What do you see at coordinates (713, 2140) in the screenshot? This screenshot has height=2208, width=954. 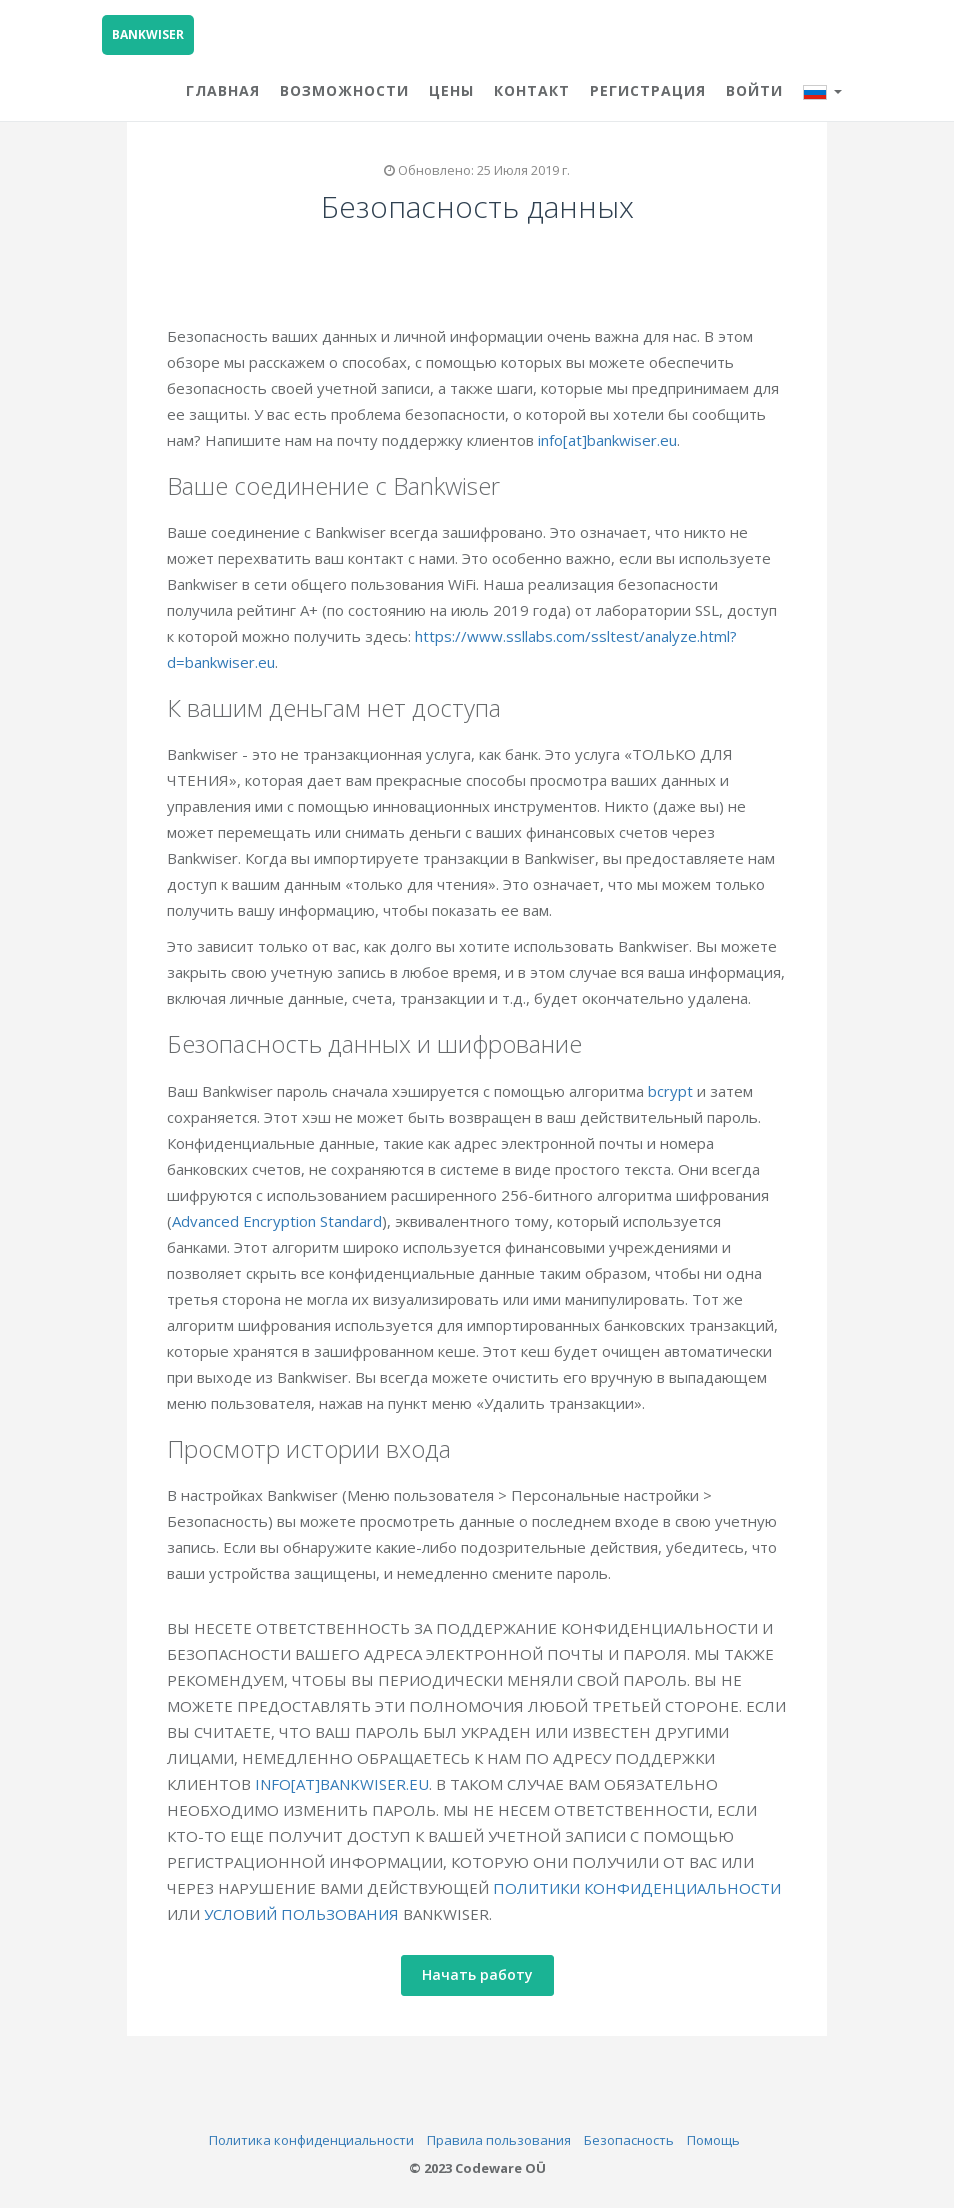 I see `Помощь` at bounding box center [713, 2140].